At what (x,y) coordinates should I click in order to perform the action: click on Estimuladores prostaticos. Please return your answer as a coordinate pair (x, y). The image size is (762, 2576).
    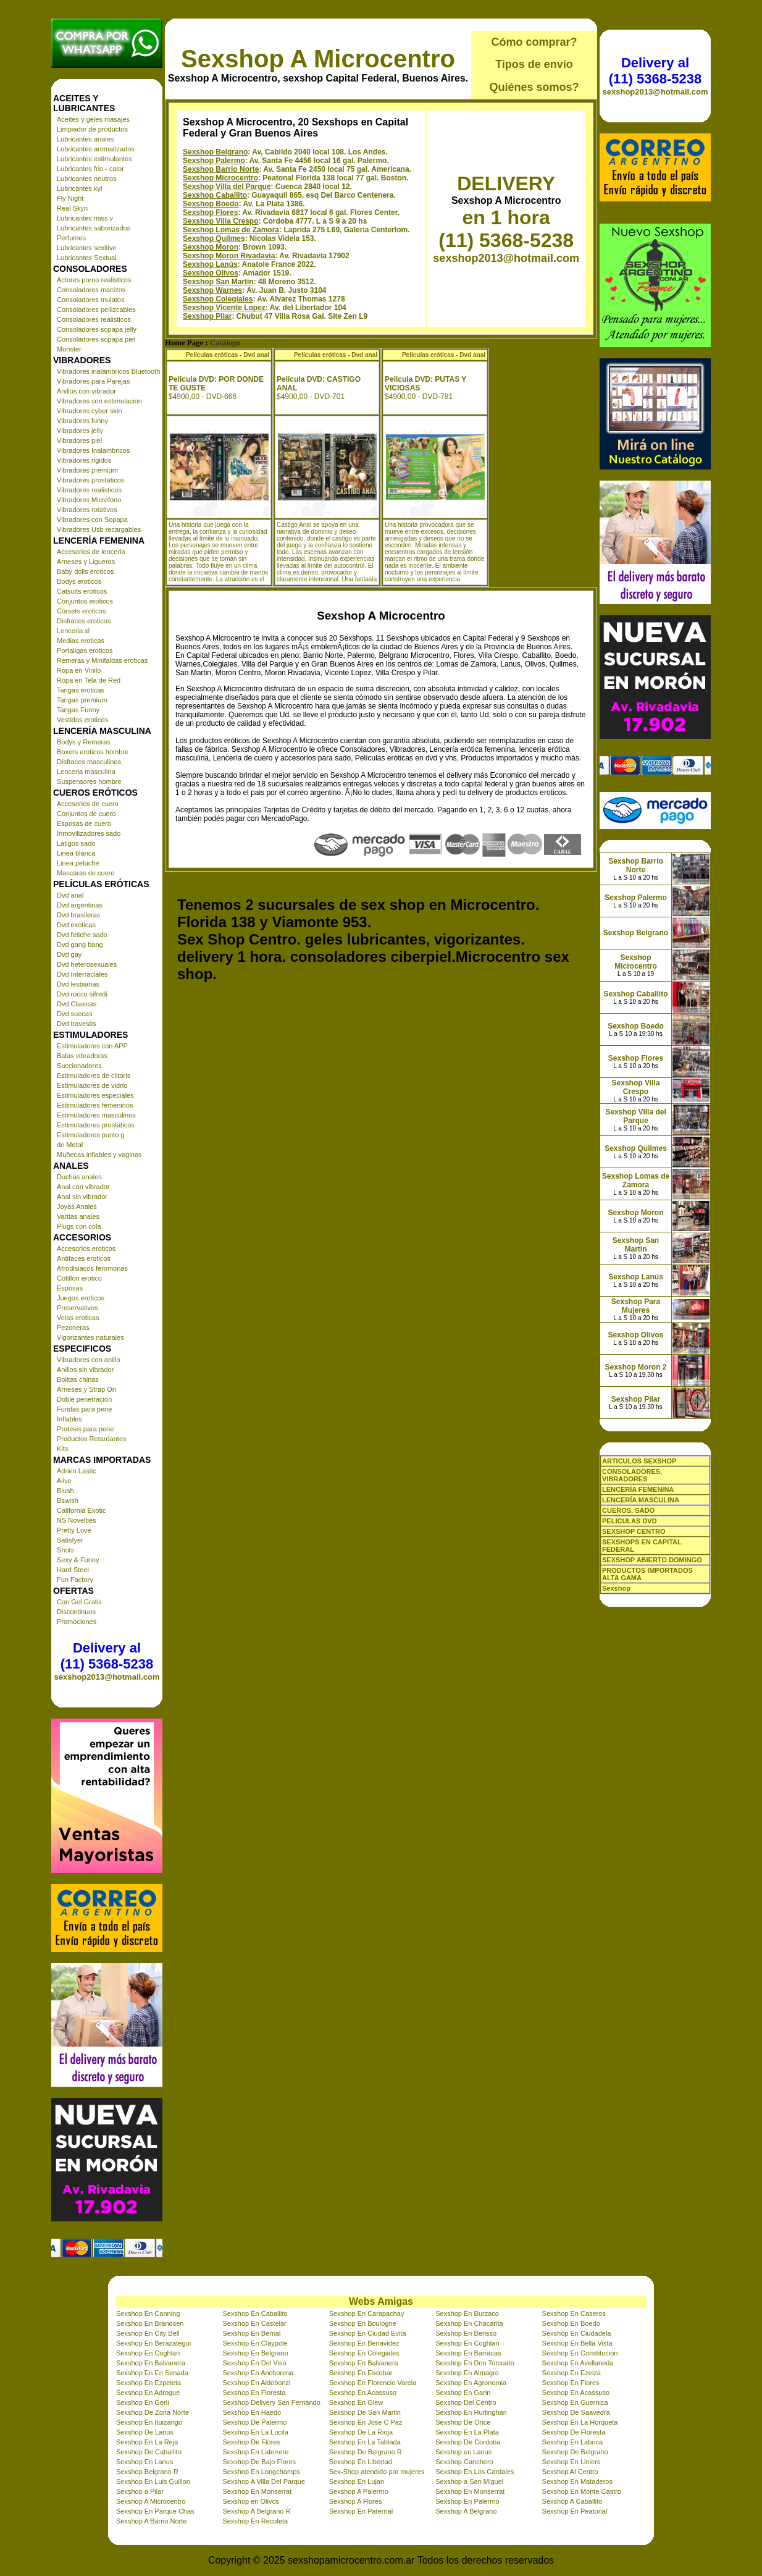
    Looking at the image, I should click on (96, 1125).